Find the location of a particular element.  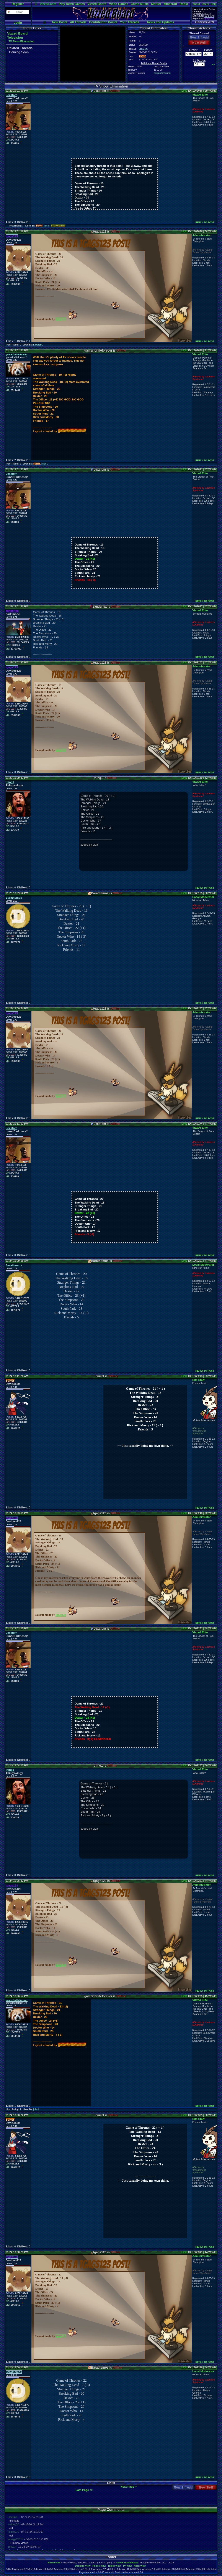

All Threads is located at coordinates (78, 22).